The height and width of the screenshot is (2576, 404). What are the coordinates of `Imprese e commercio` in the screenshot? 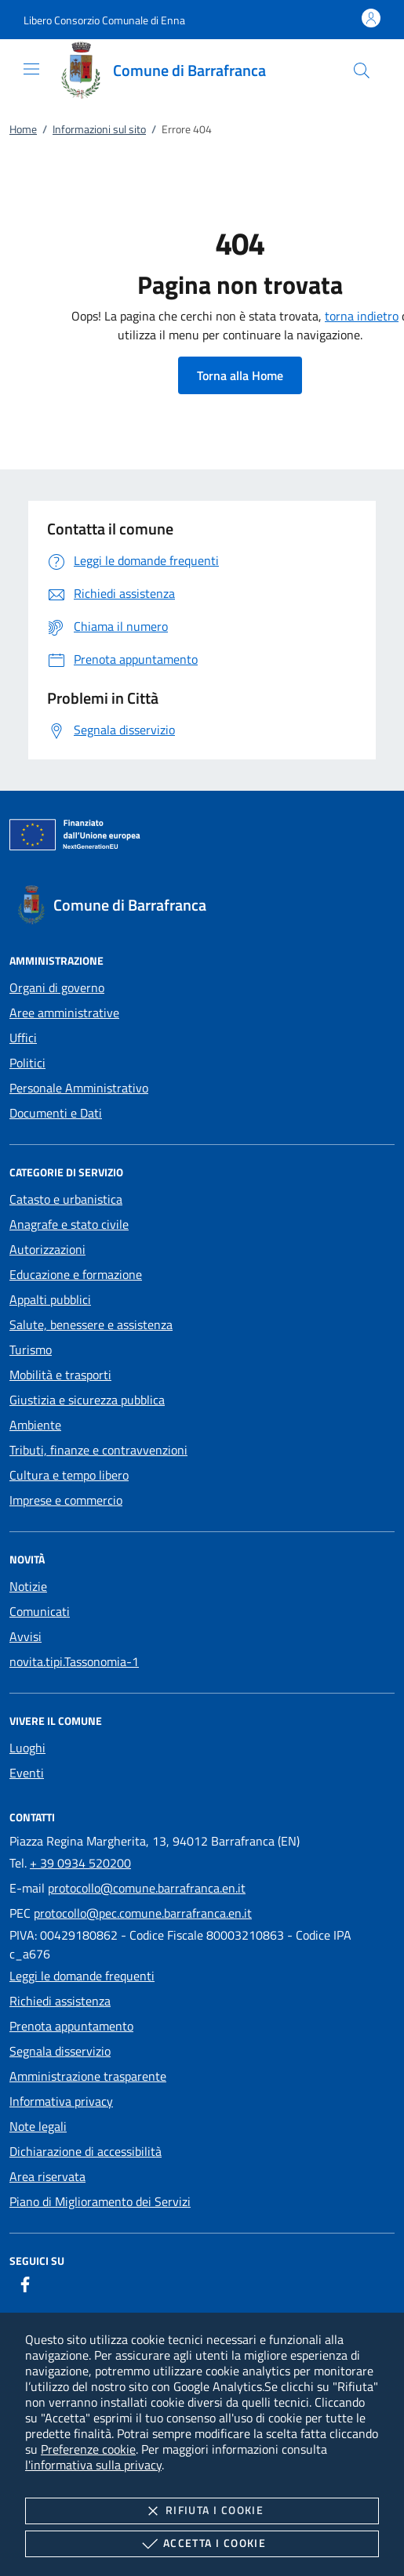 It's located at (65, 1500).